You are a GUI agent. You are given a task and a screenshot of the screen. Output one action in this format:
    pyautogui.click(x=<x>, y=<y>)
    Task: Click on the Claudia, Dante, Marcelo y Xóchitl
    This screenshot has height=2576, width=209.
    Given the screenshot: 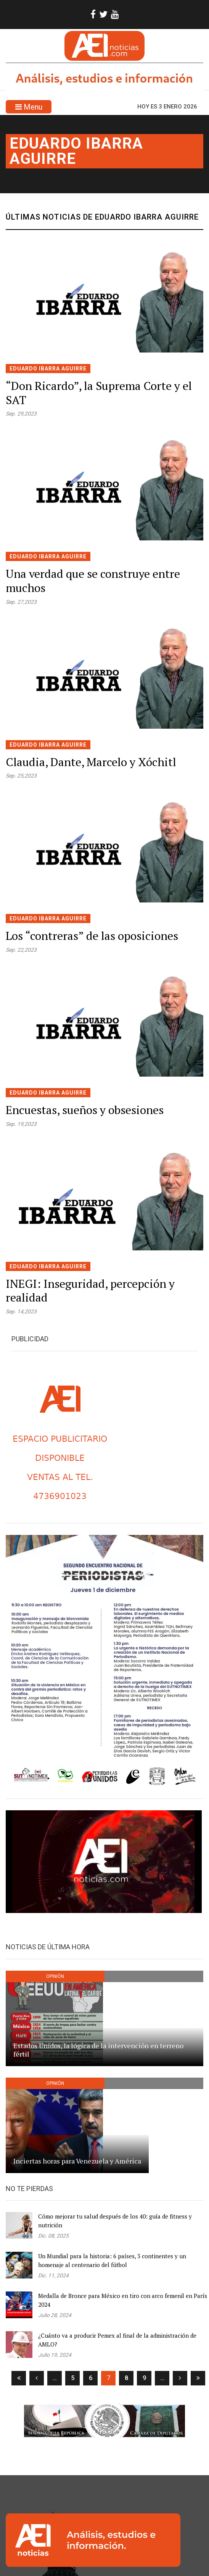 What is the action you would take?
    pyautogui.click(x=91, y=762)
    